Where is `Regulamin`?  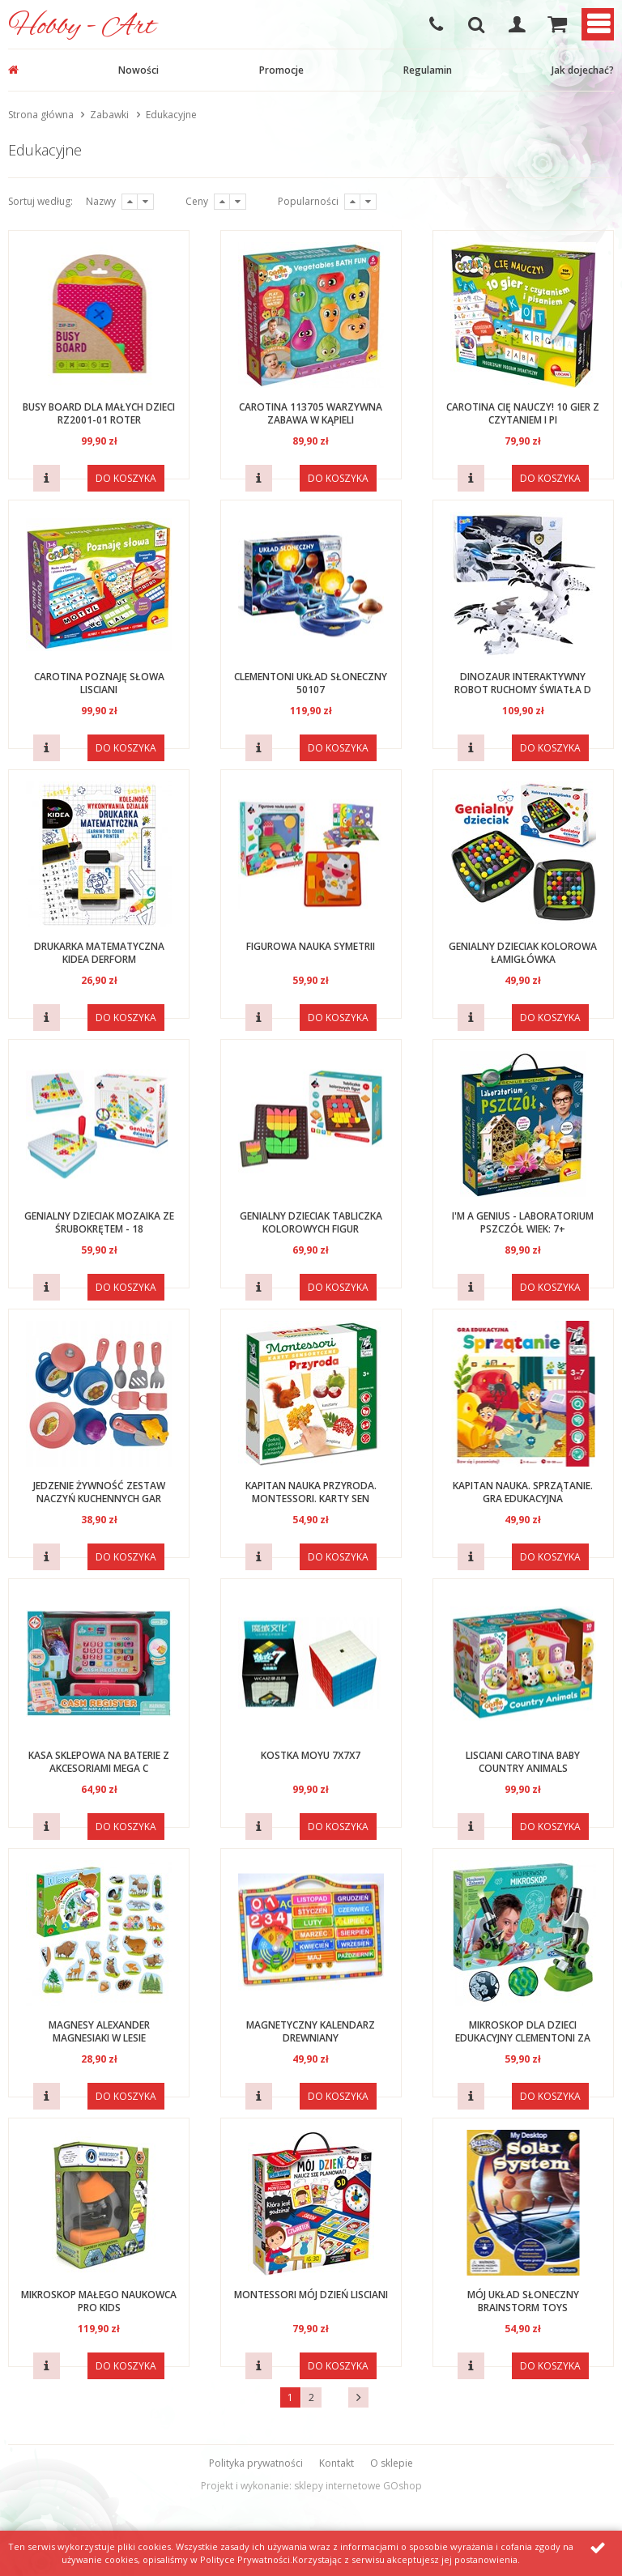 Regulamin is located at coordinates (427, 70).